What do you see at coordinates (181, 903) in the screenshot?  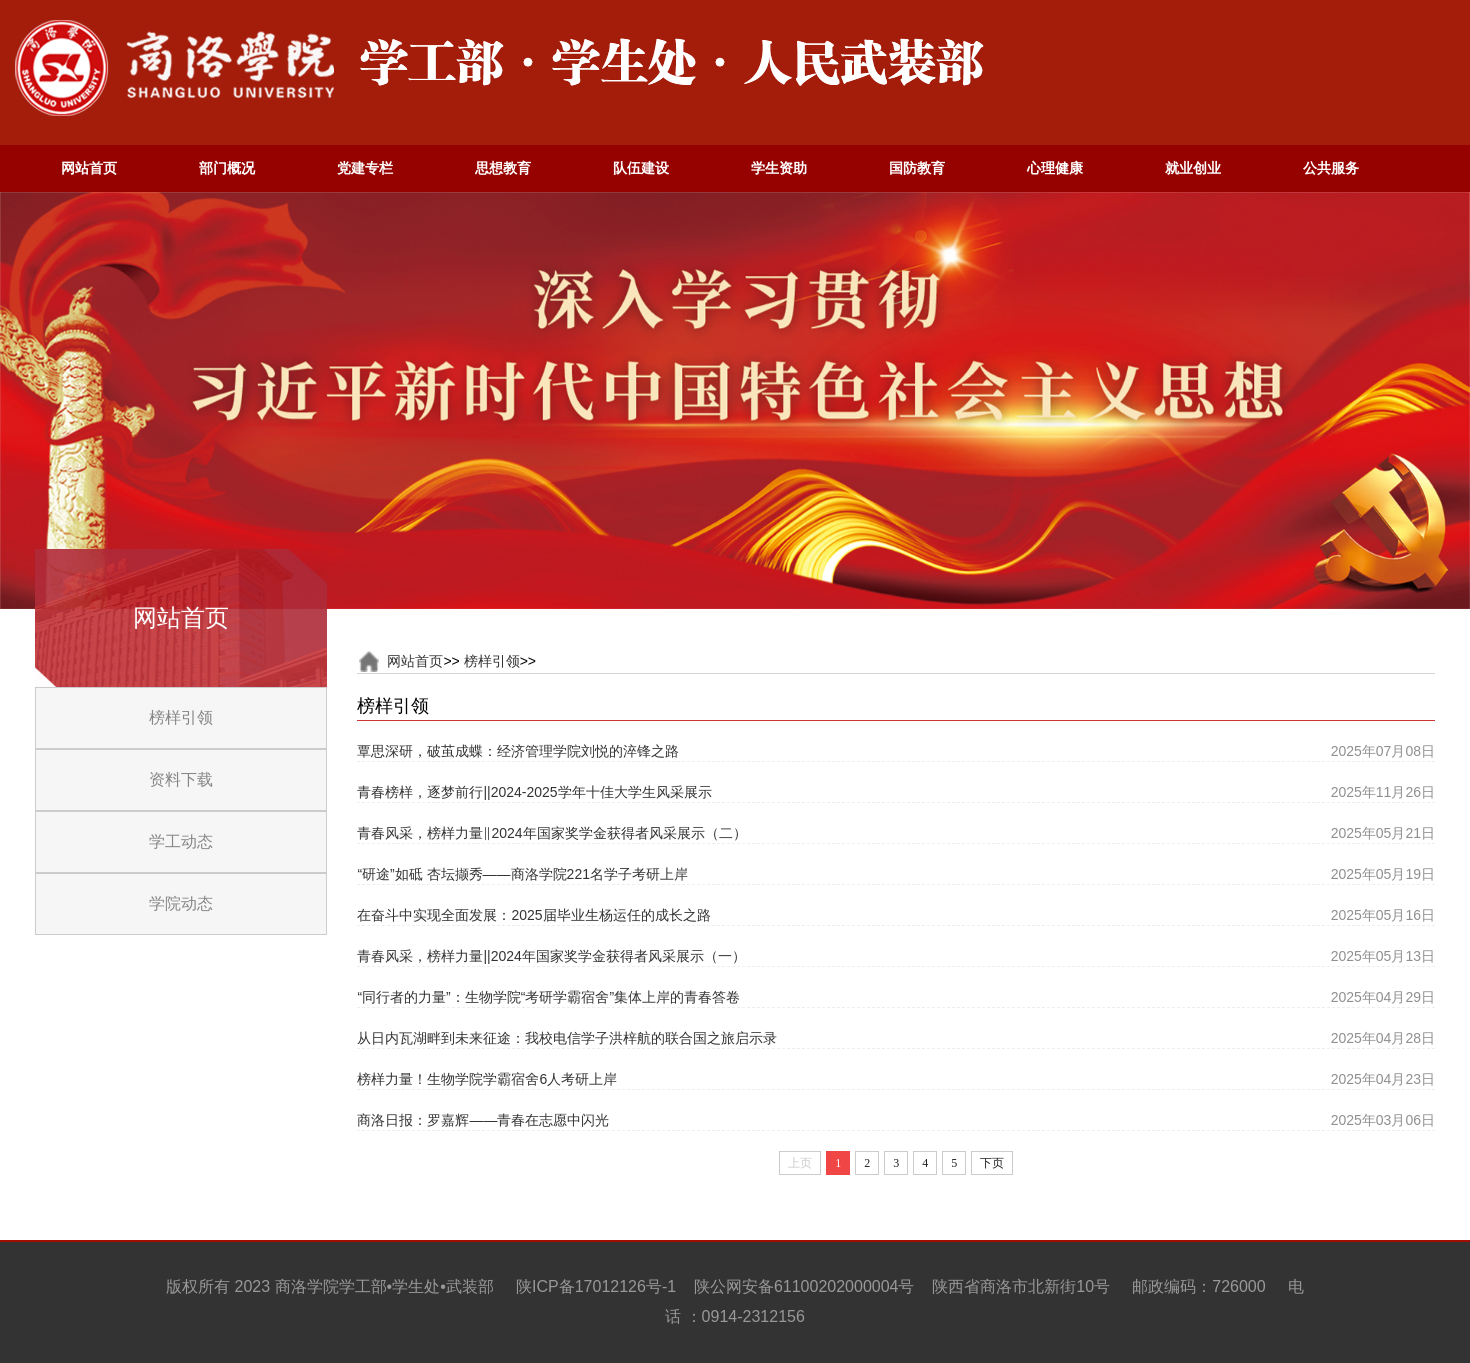 I see `学院动态` at bounding box center [181, 903].